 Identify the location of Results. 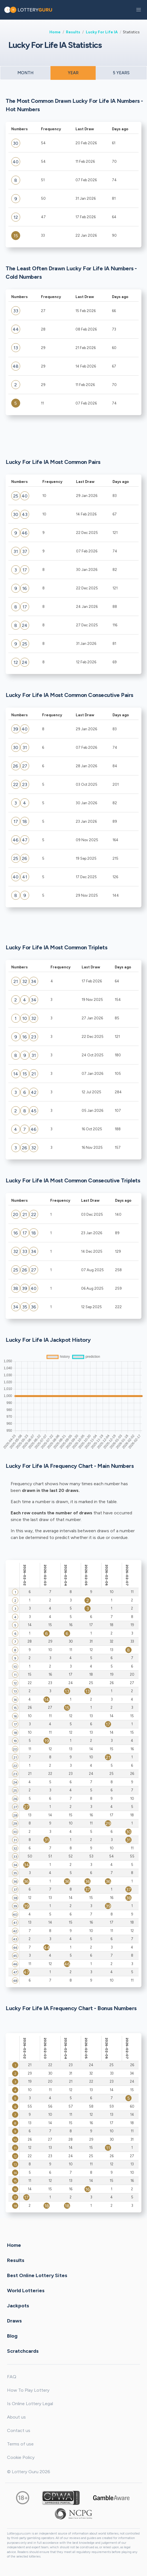
(73, 32).